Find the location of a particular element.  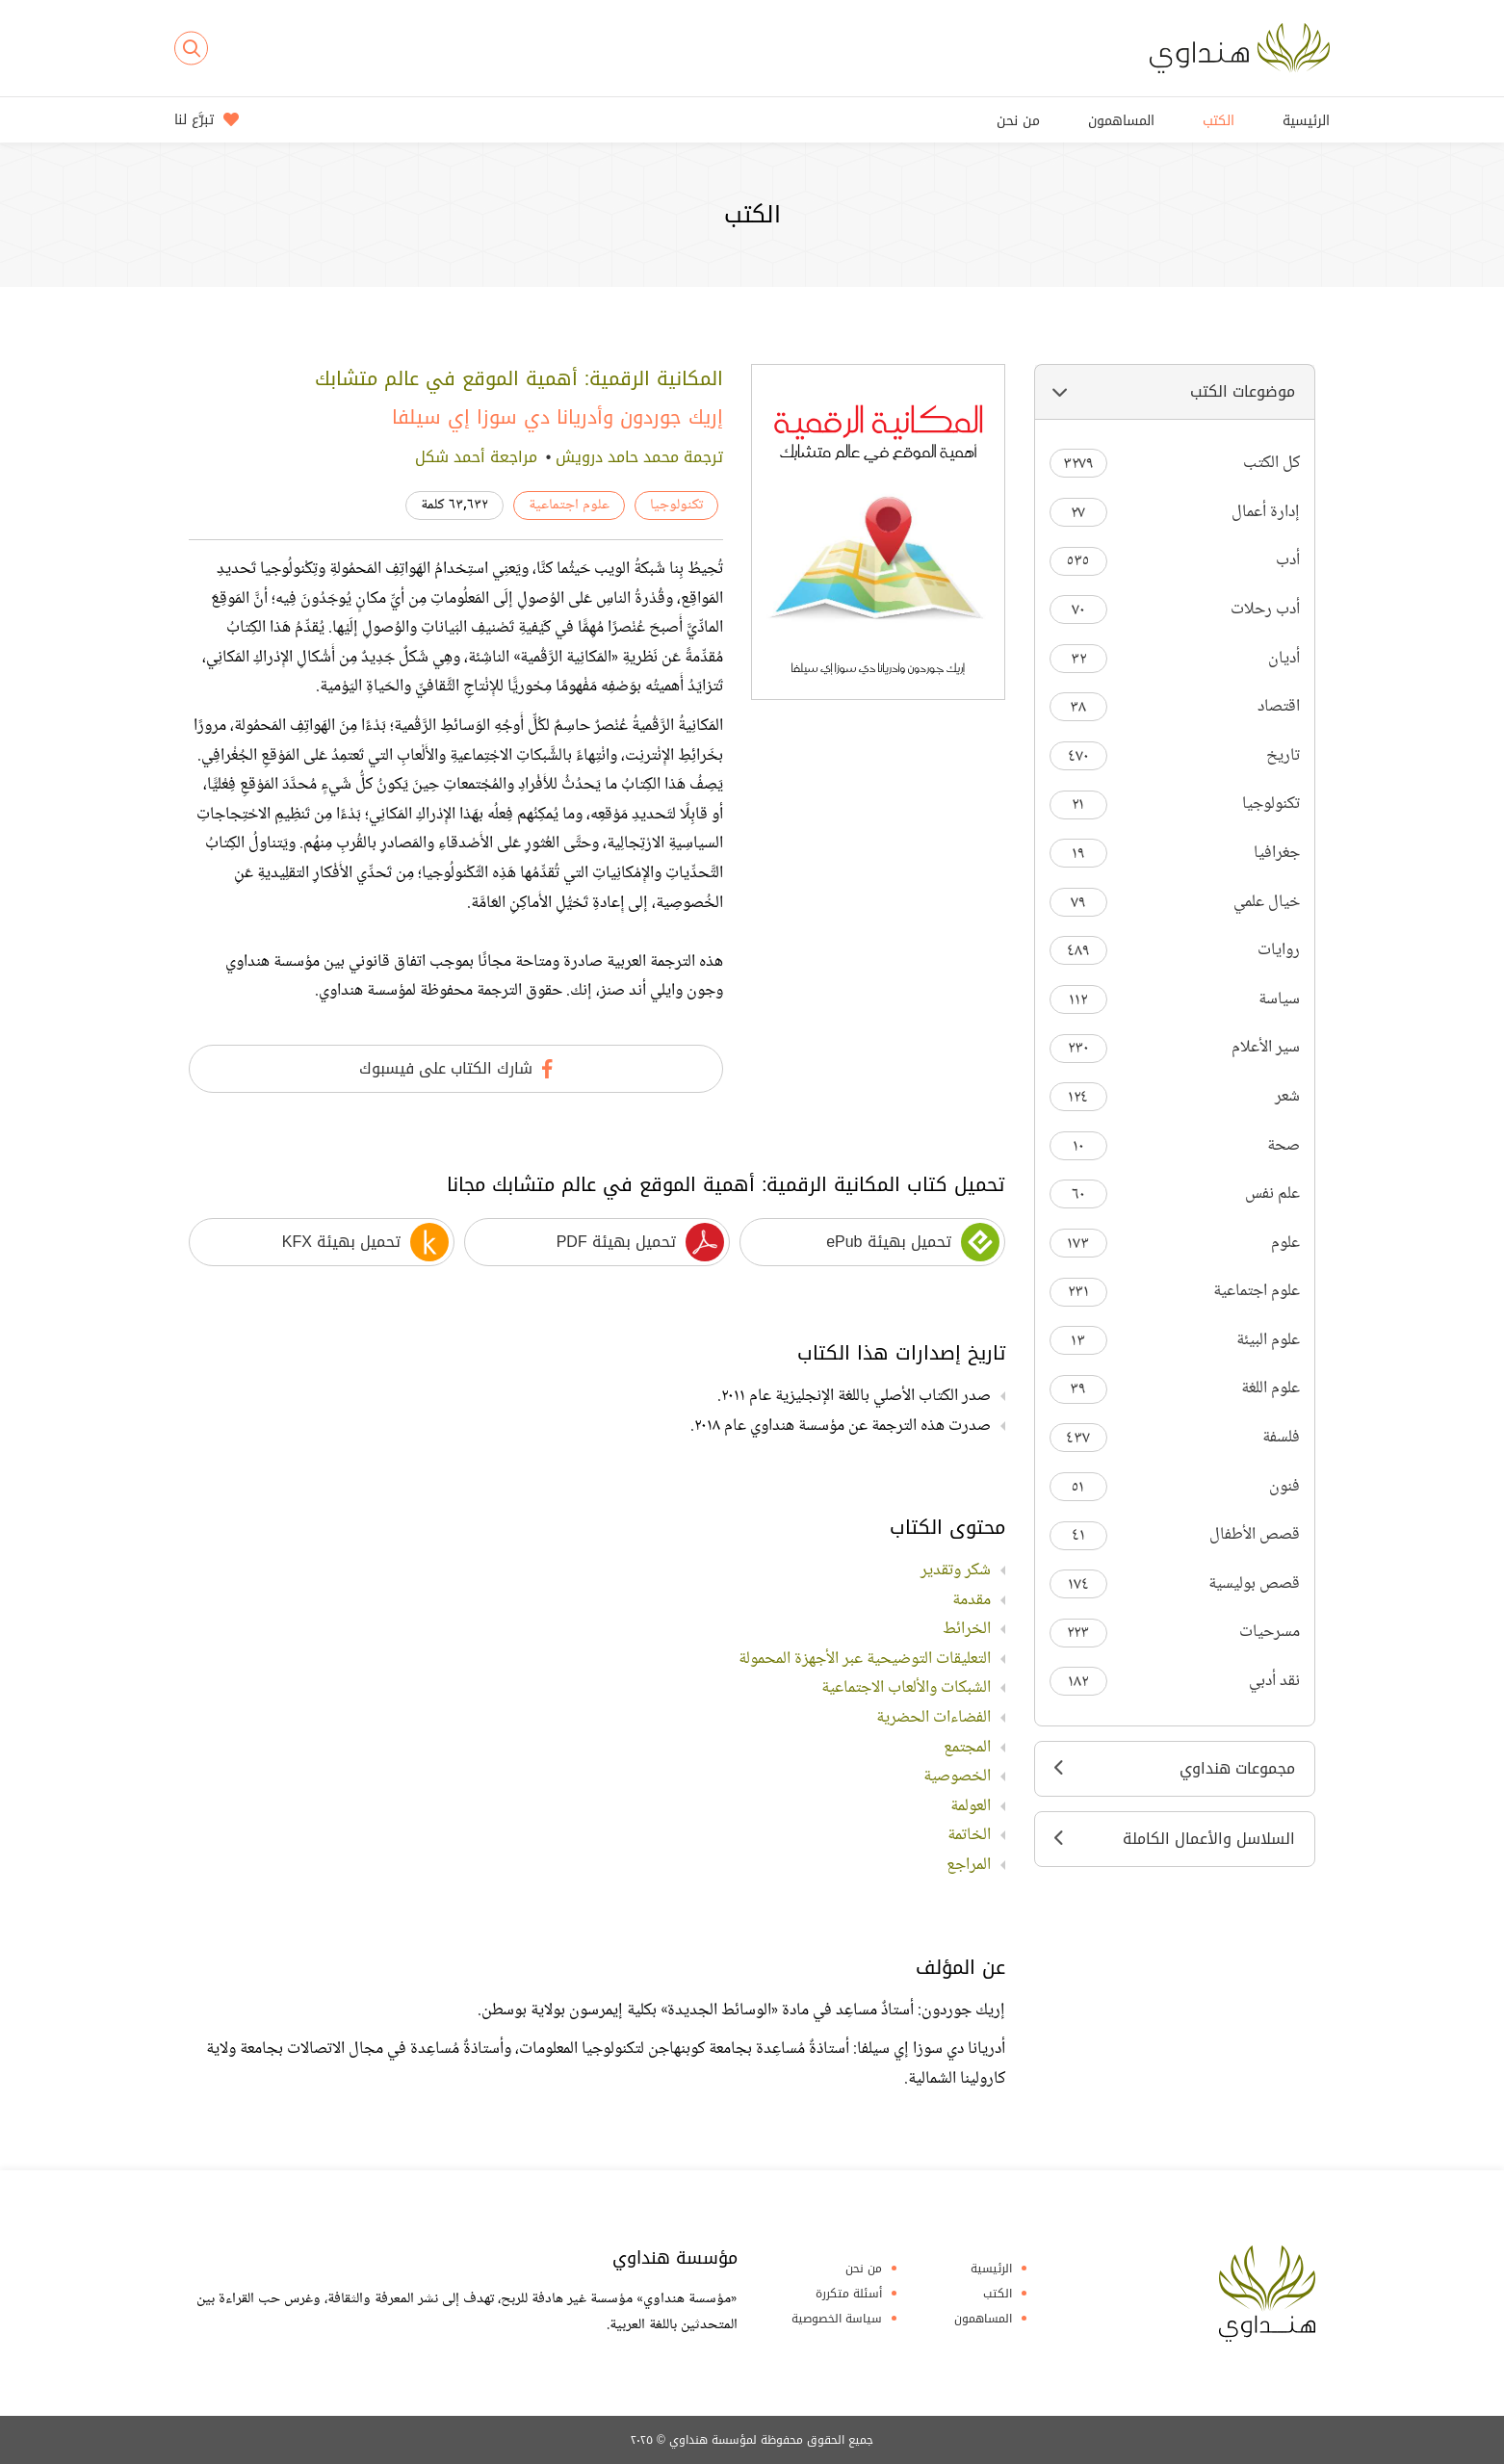

التعليقات التوضيحية عبر الأجهزة المحمولة is located at coordinates (865, 1659).